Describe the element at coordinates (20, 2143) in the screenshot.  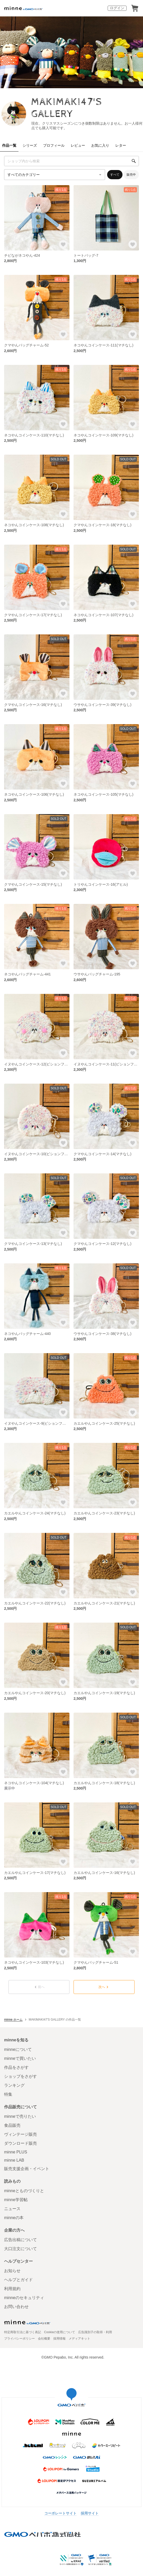
I see `ダウンロード販売` at that location.